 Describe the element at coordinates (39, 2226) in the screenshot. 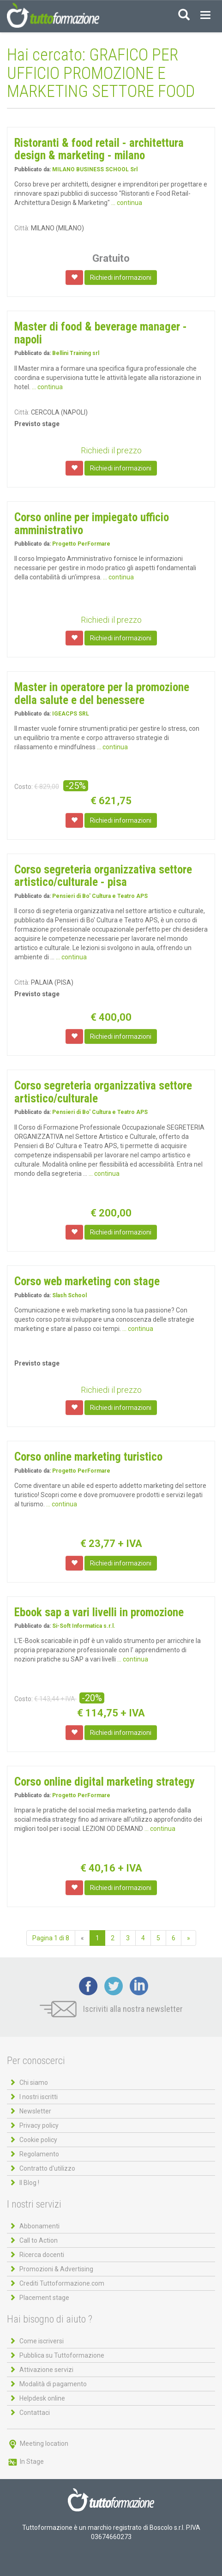

I see `Abbonamenti` at that location.